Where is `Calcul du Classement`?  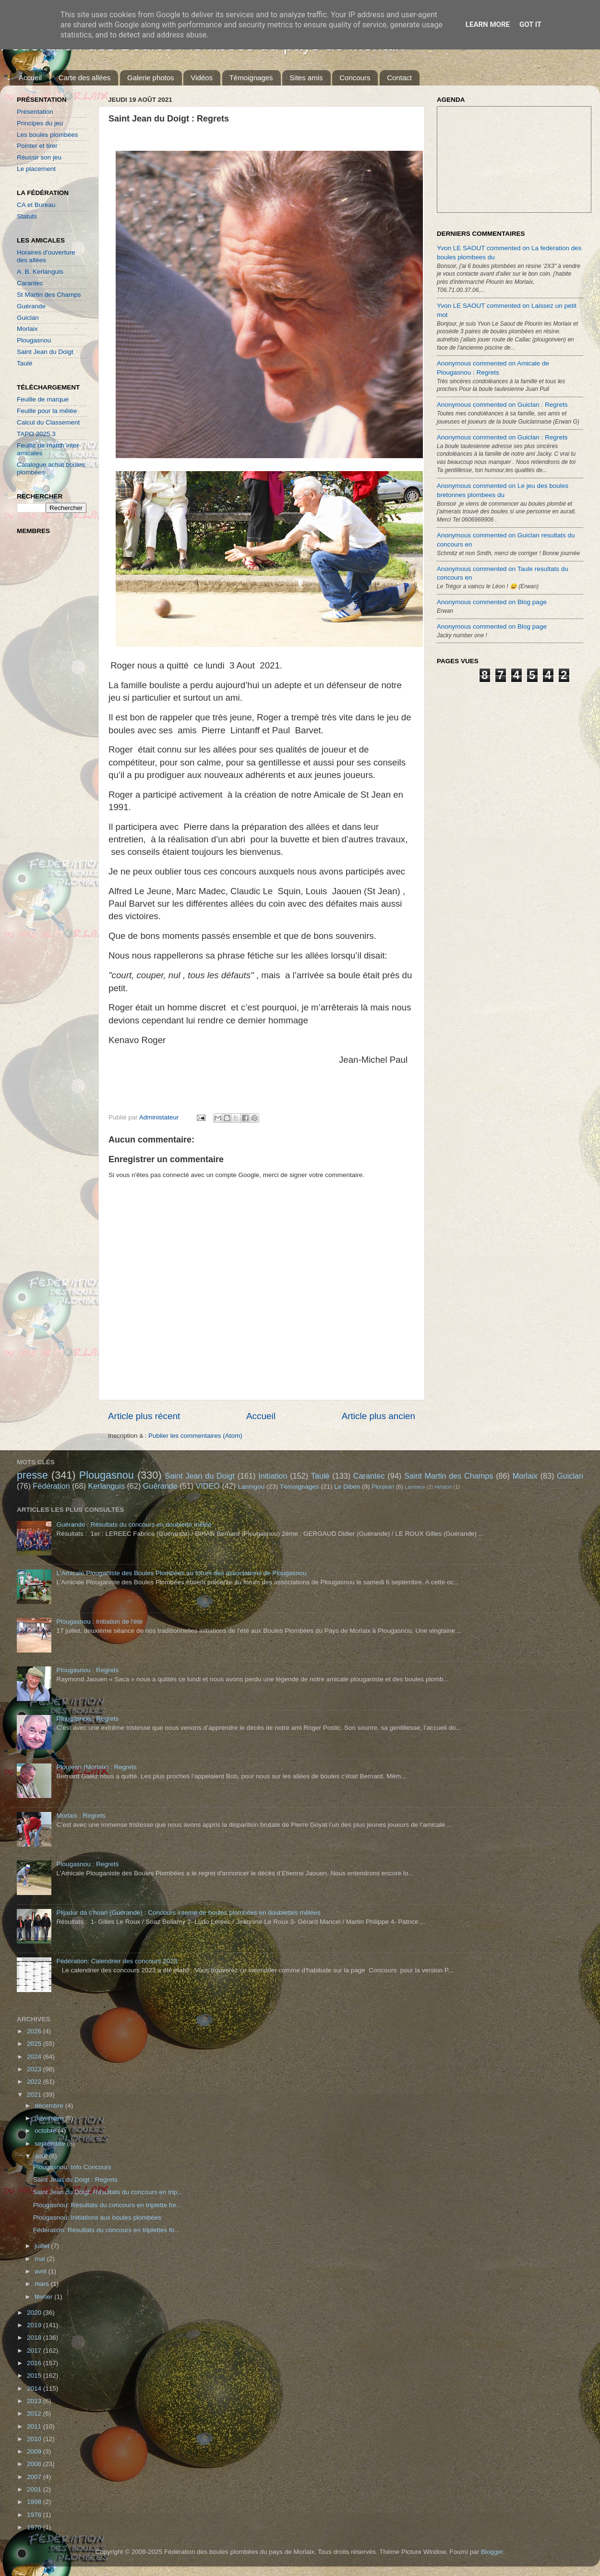
Calcul du Classement is located at coordinates (48, 422).